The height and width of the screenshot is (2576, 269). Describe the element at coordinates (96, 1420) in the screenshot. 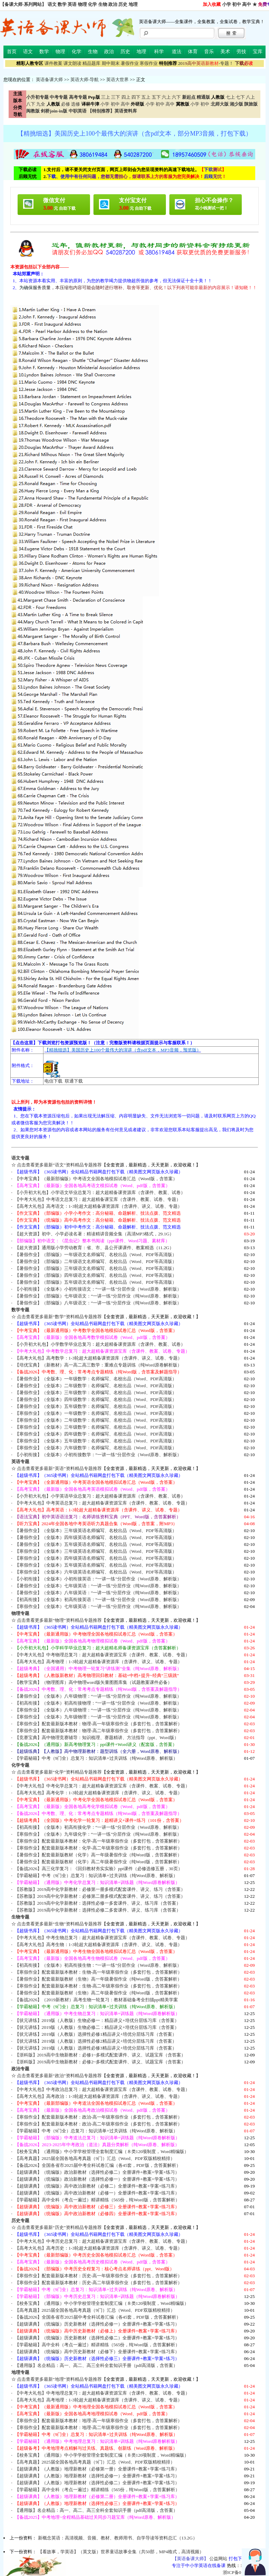

I see `【寒假作业】（全版本）二年级数学：名师编写、名校出品（Word、PDF高清版）` at that location.